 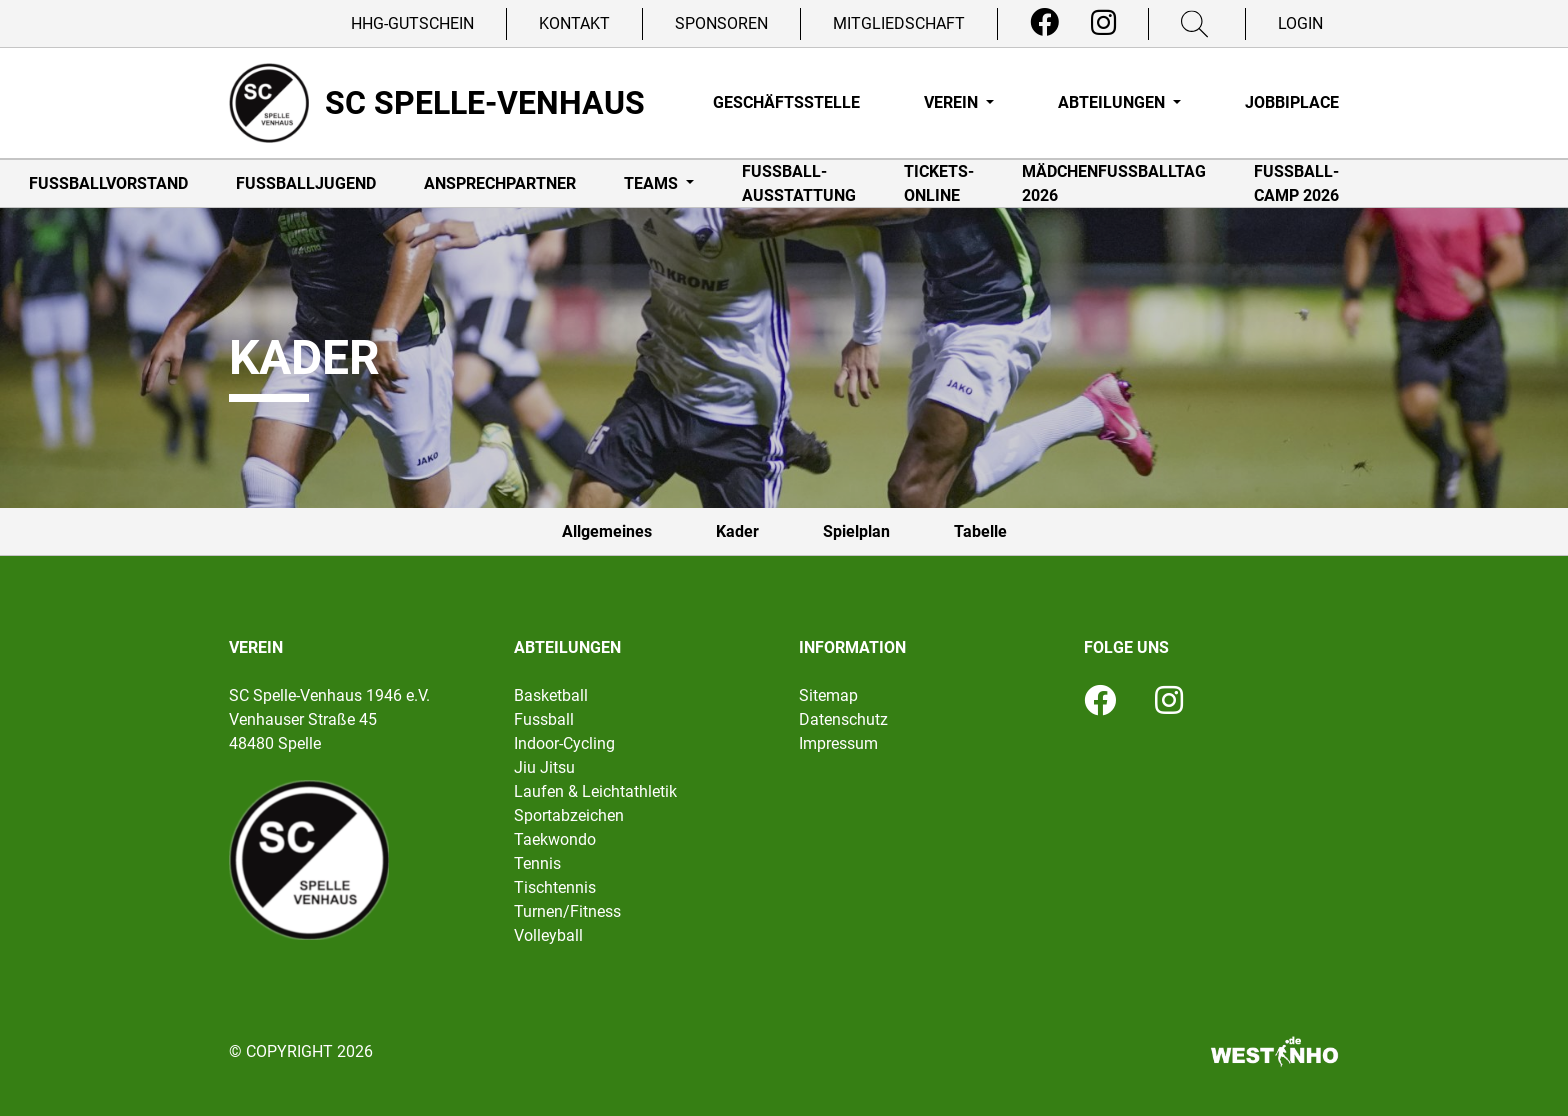 What do you see at coordinates (939, 183) in the screenshot?
I see `Tickets-online` at bounding box center [939, 183].